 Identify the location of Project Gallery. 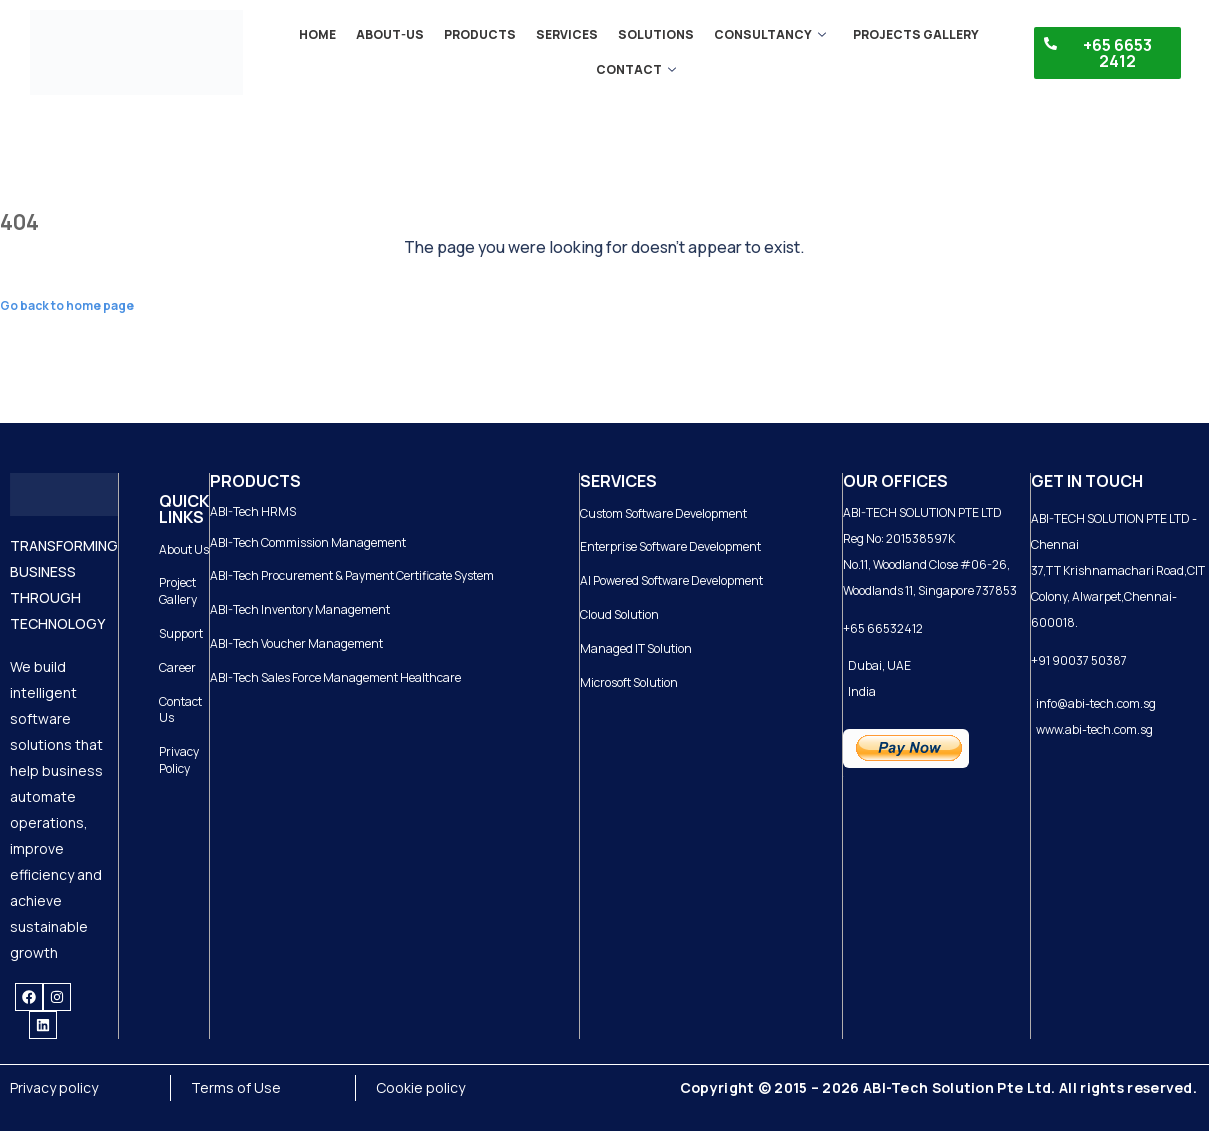
(178, 591).